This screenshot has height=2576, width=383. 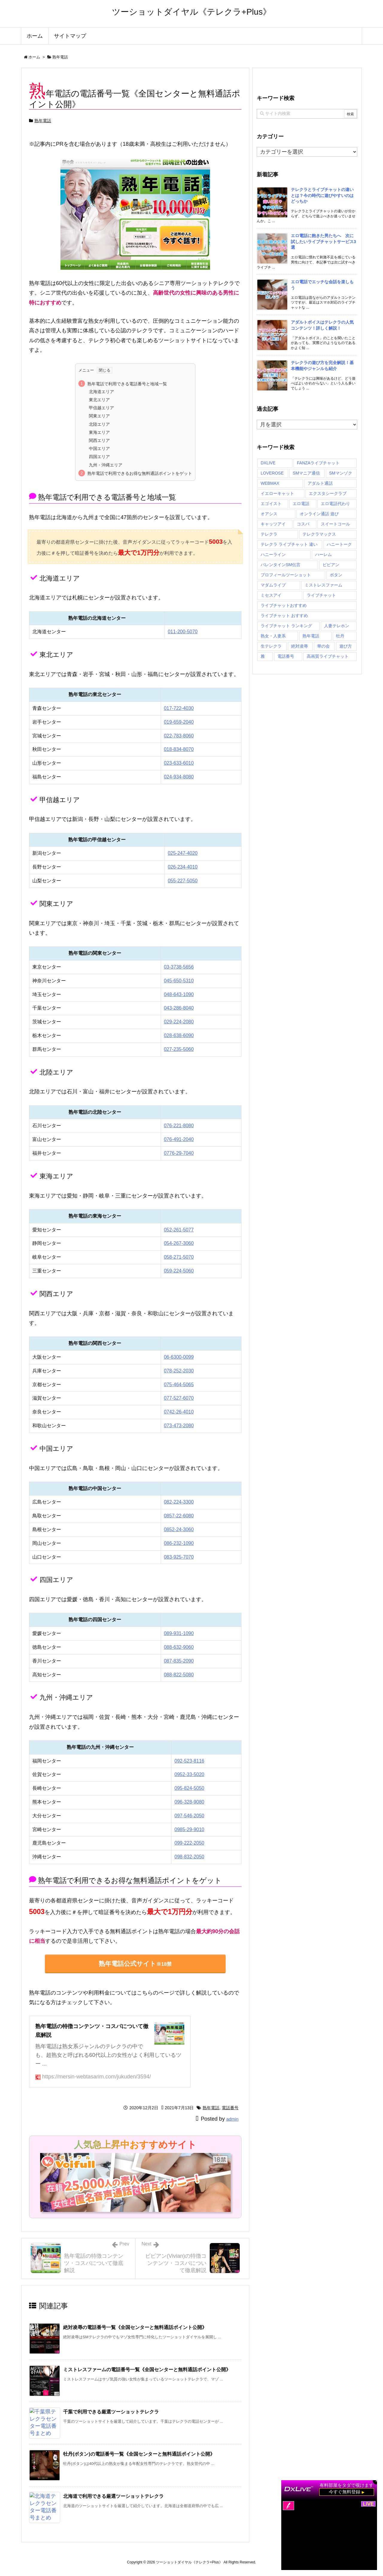 What do you see at coordinates (179, 1529) in the screenshot?
I see `0852-24-3060` at bounding box center [179, 1529].